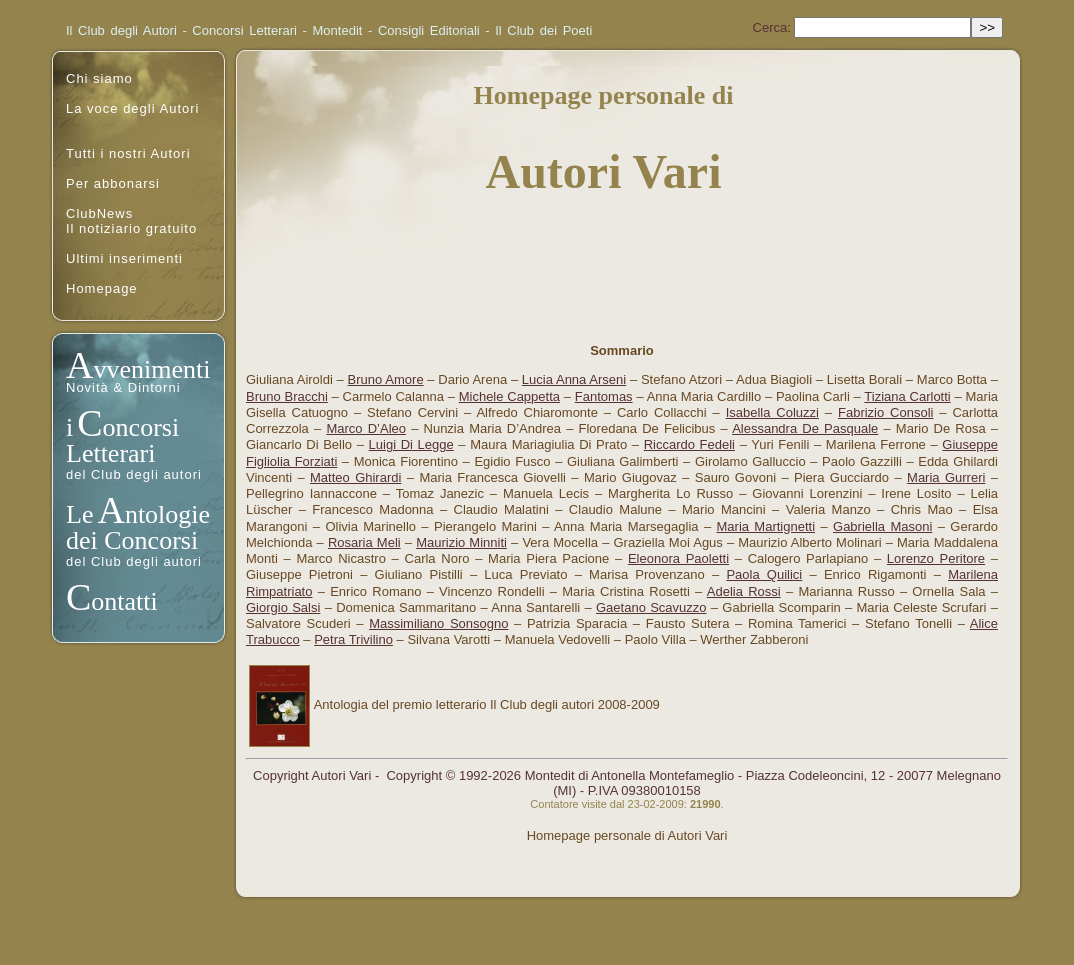 The image size is (1074, 965). What do you see at coordinates (124, 258) in the screenshot?
I see `Ultimi inserimenti` at bounding box center [124, 258].